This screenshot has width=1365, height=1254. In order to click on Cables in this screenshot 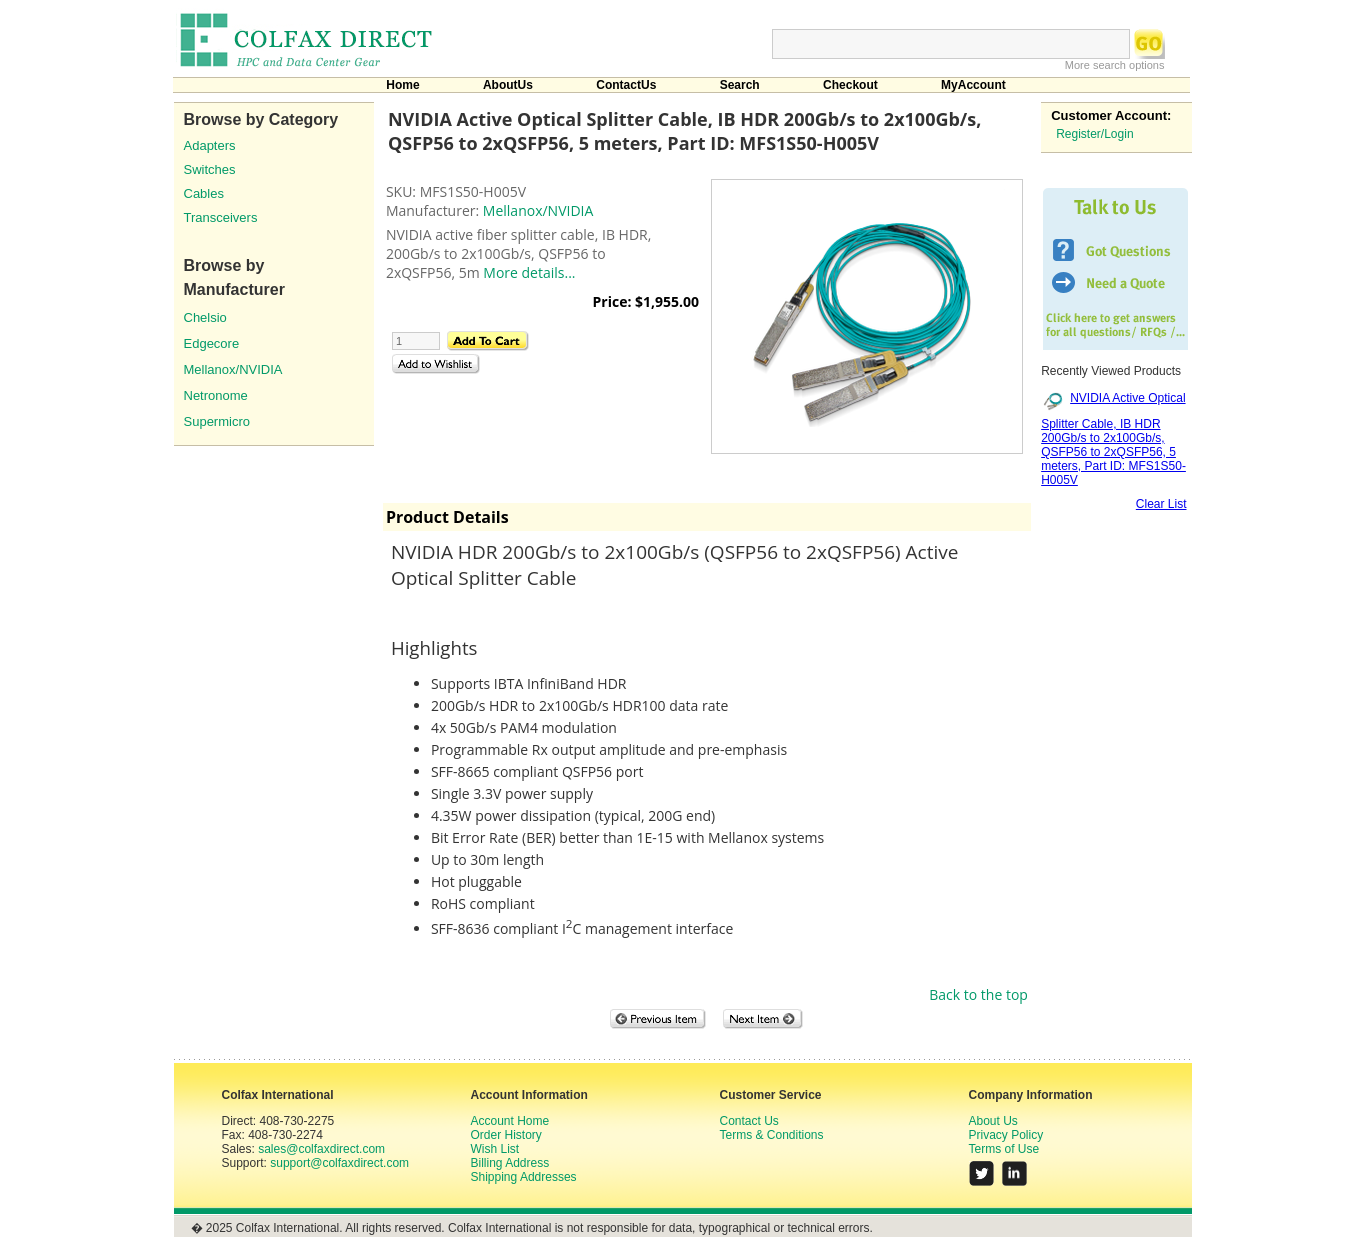, I will do `click(204, 193)`.